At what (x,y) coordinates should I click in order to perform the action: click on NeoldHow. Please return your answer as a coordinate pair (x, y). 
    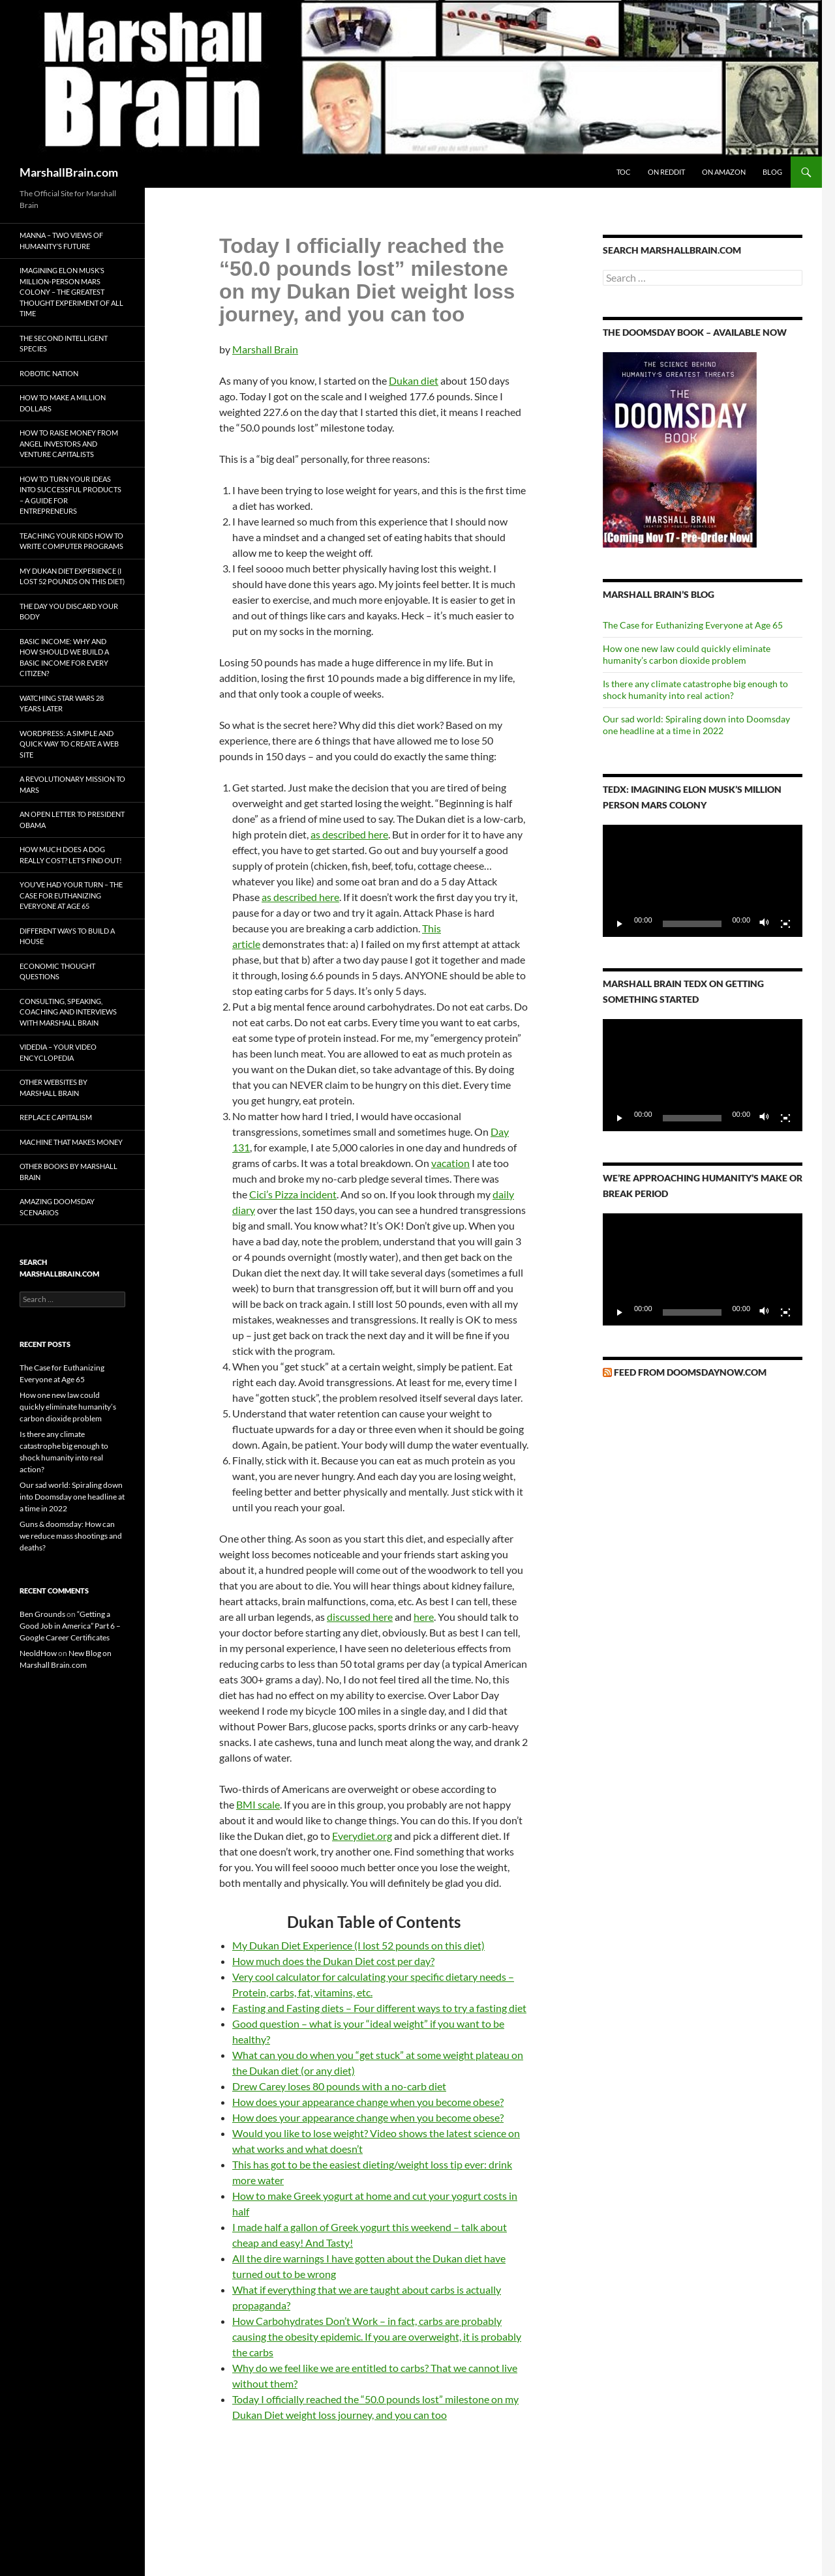
    Looking at the image, I should click on (38, 1653).